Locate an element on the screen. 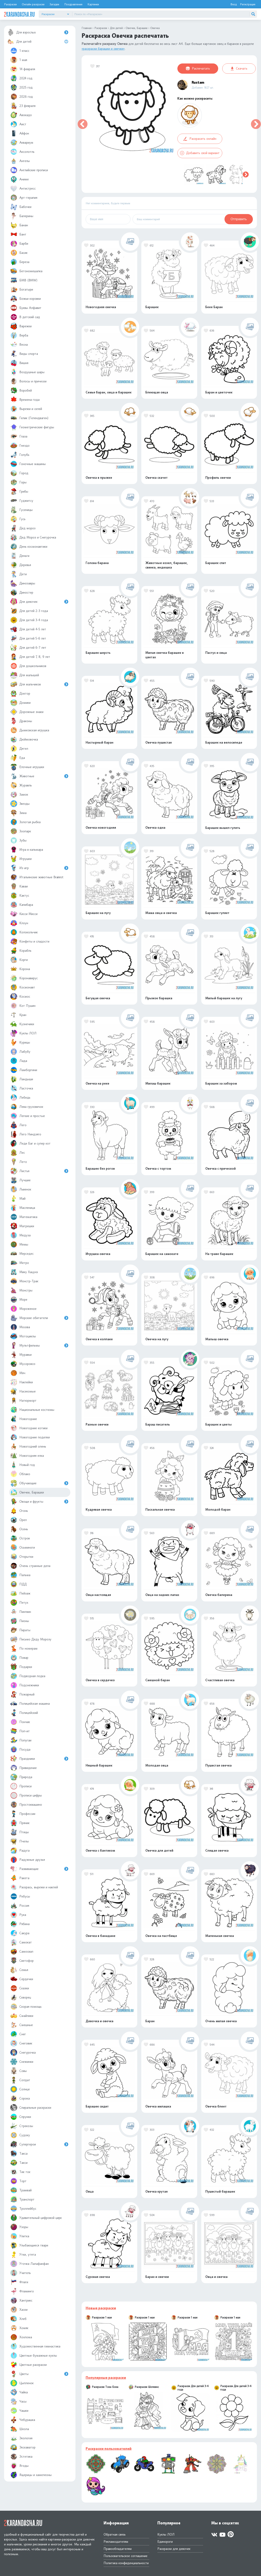 Image resolution: width=261 pixels, height=2576 pixels. Раскраски пользователей is located at coordinates (109, 2448).